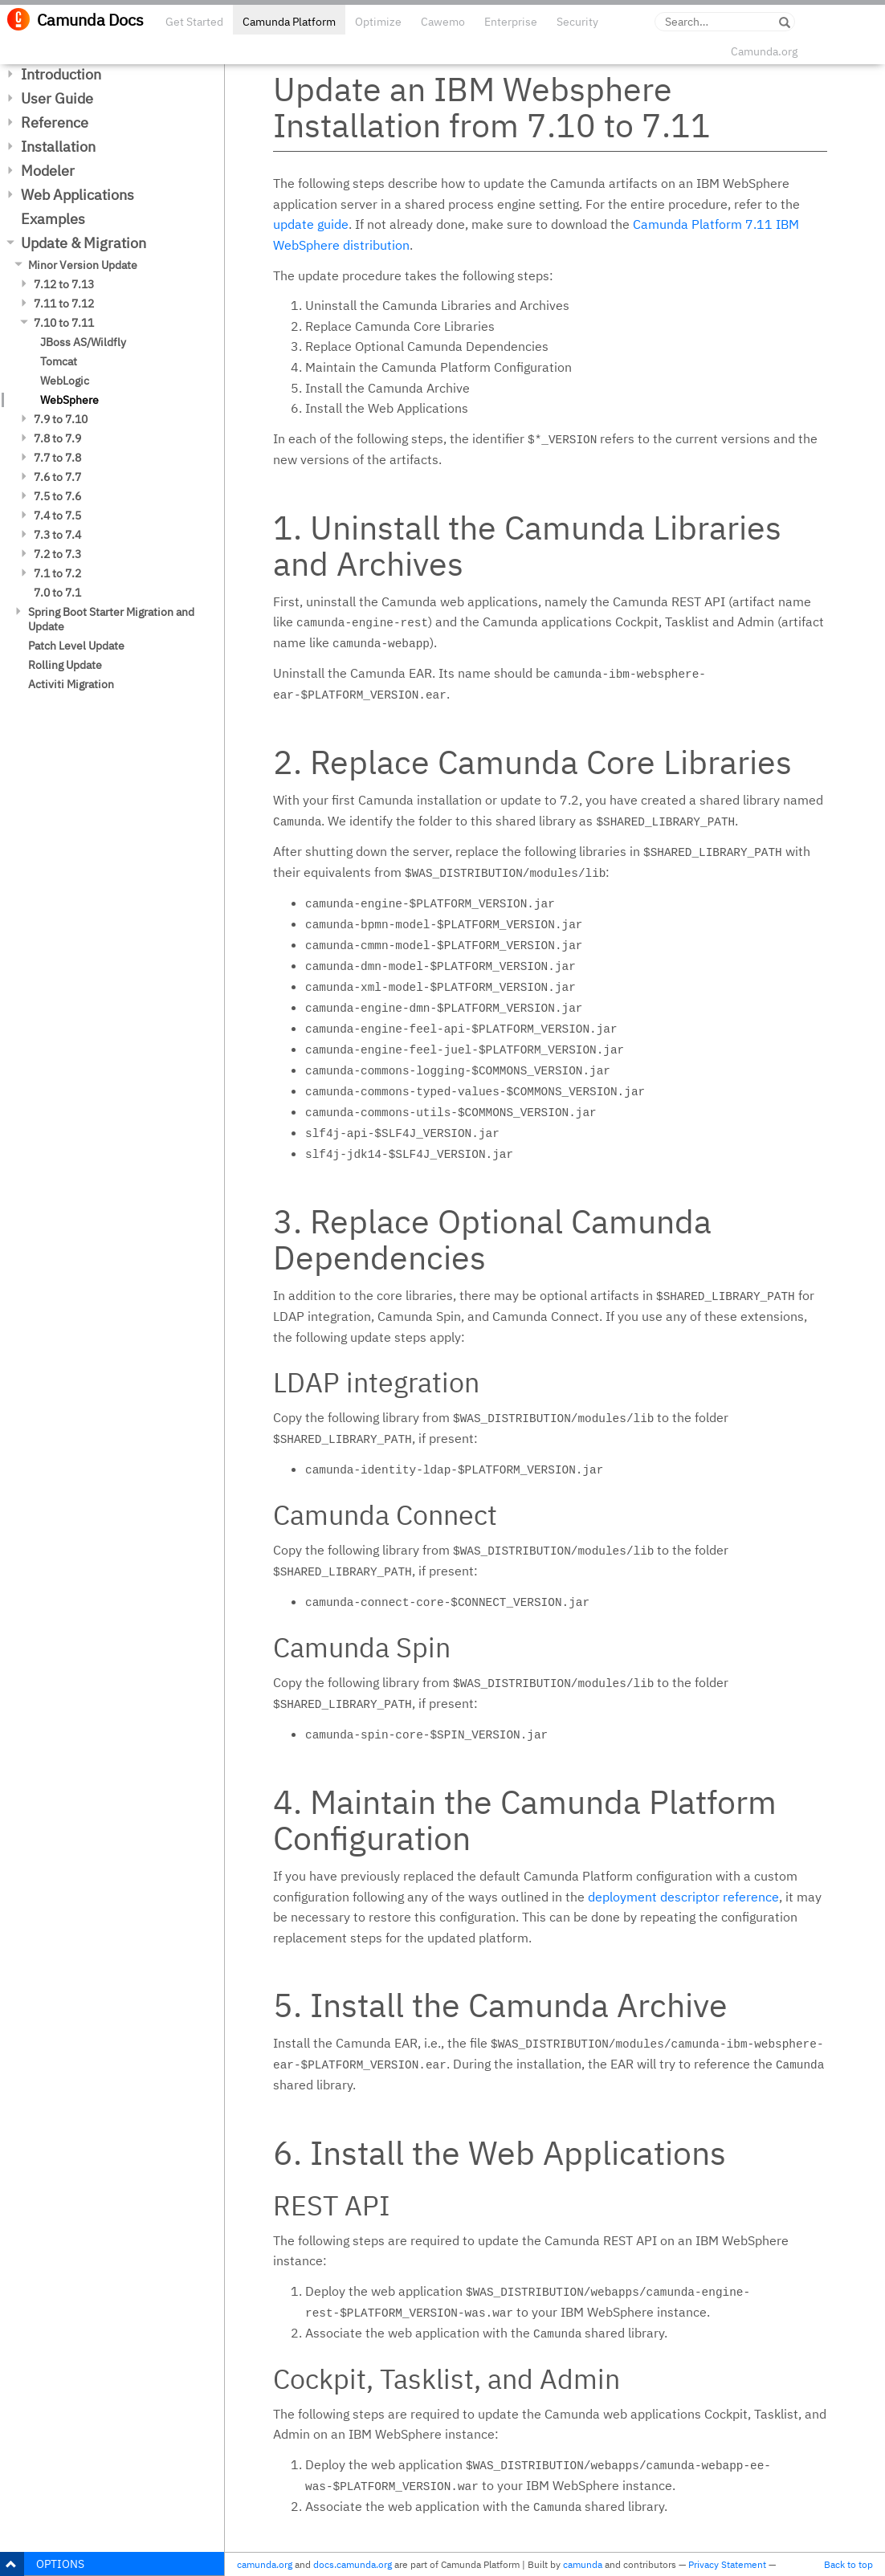 The height and width of the screenshot is (2576, 885). Describe the element at coordinates (58, 146) in the screenshot. I see `Installation` at that location.